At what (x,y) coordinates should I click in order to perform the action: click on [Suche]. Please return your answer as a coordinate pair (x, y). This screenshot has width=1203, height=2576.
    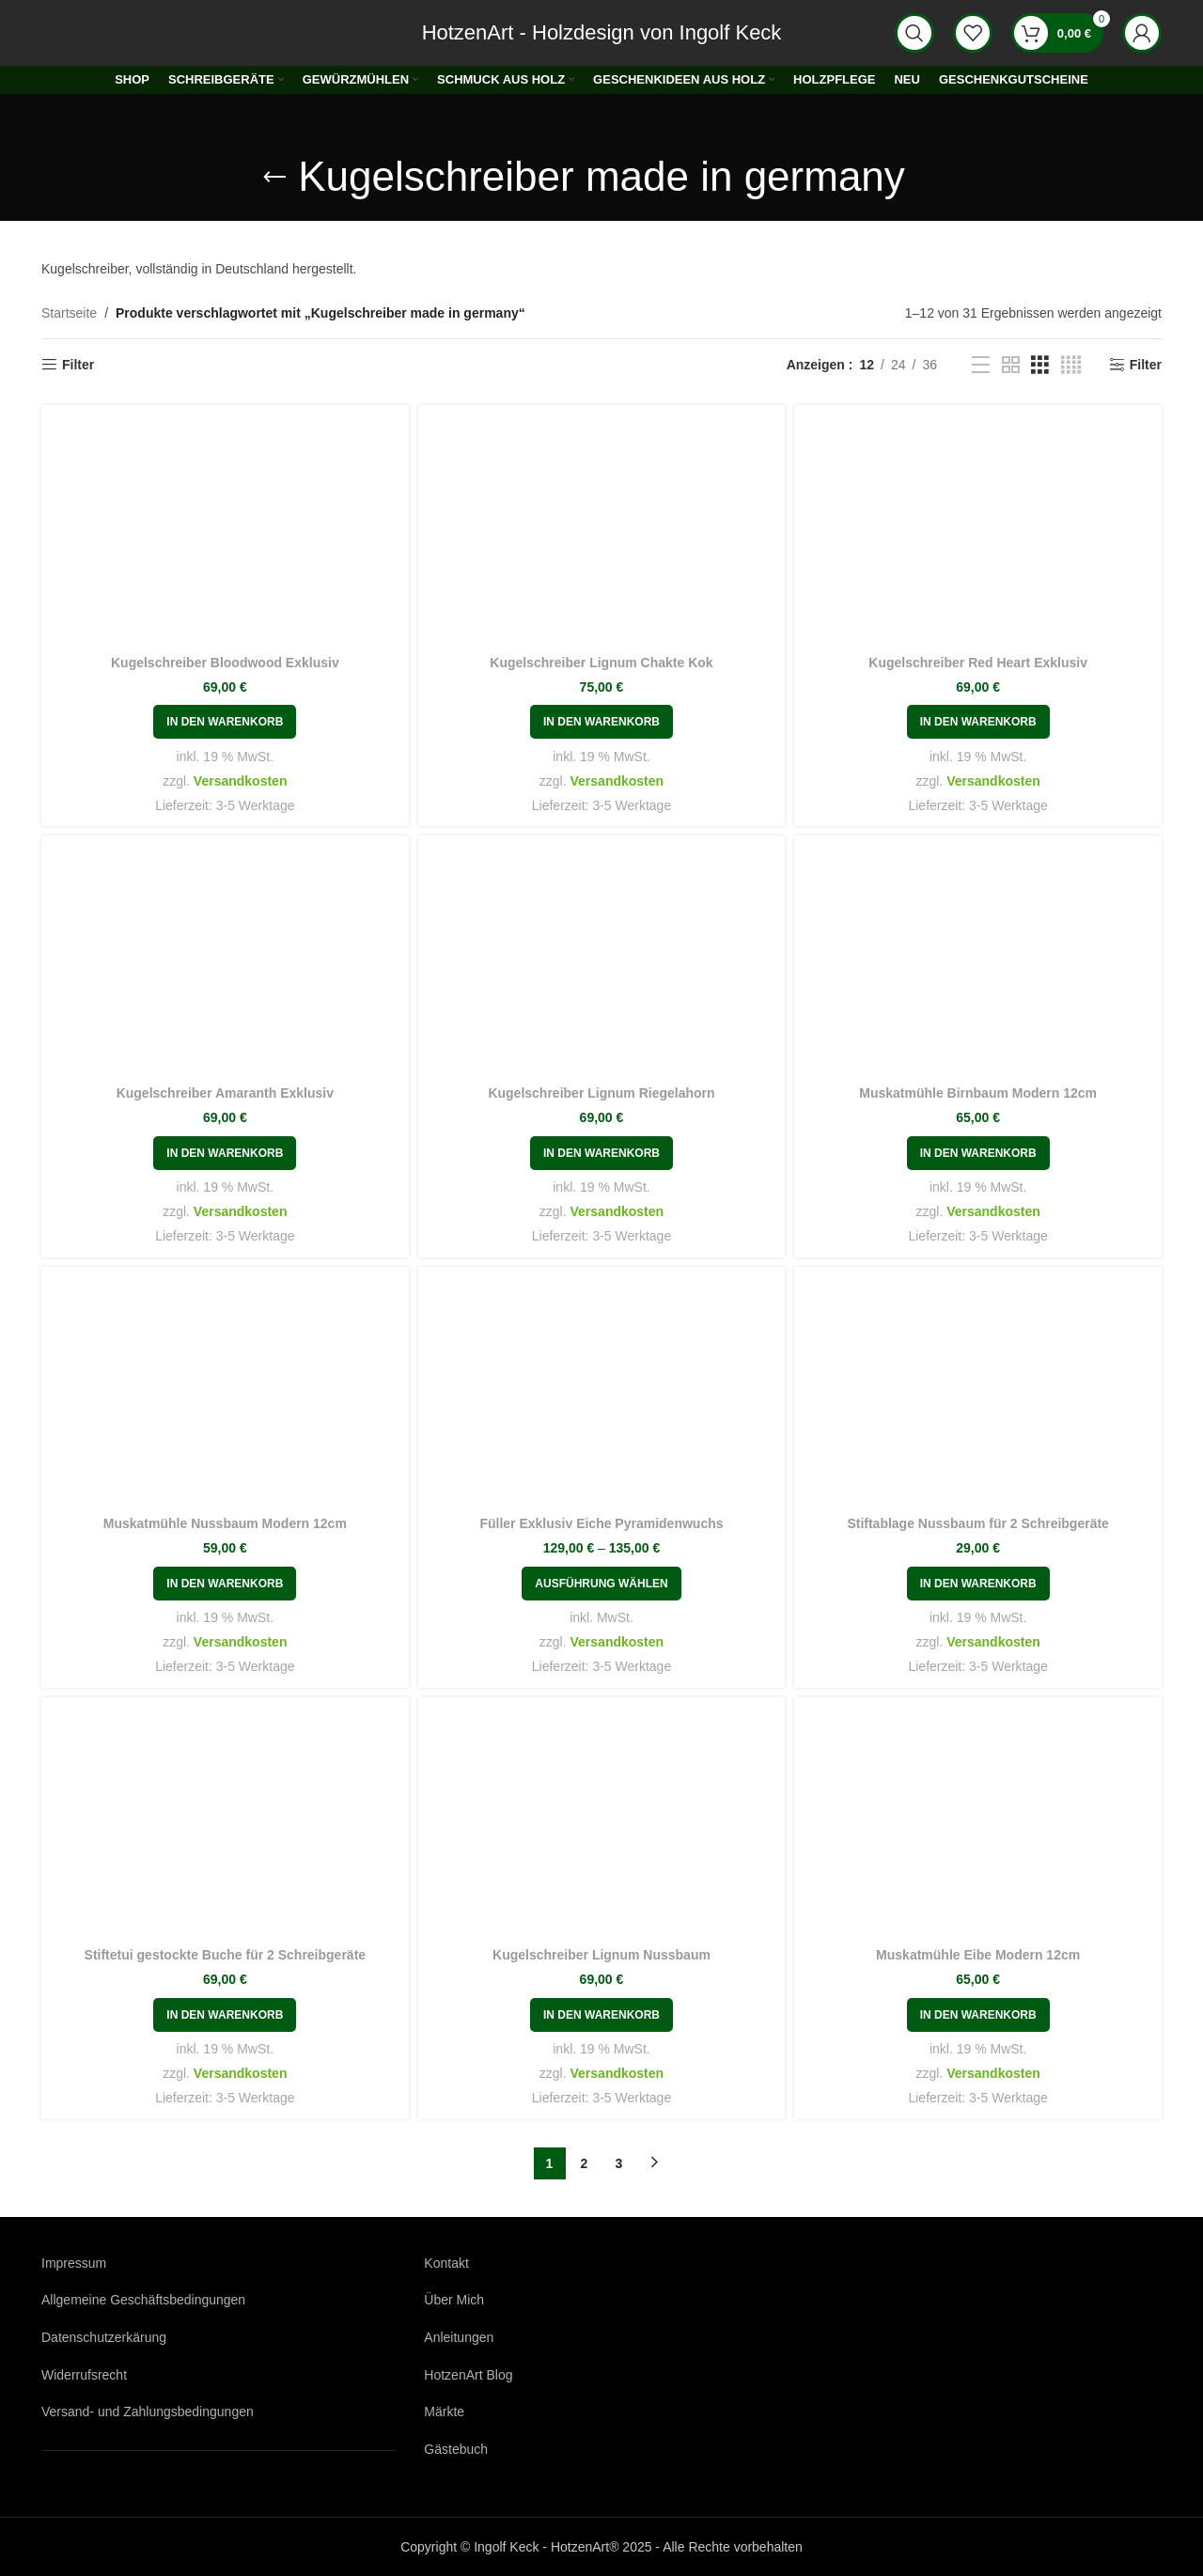
    Looking at the image, I should click on (914, 33).